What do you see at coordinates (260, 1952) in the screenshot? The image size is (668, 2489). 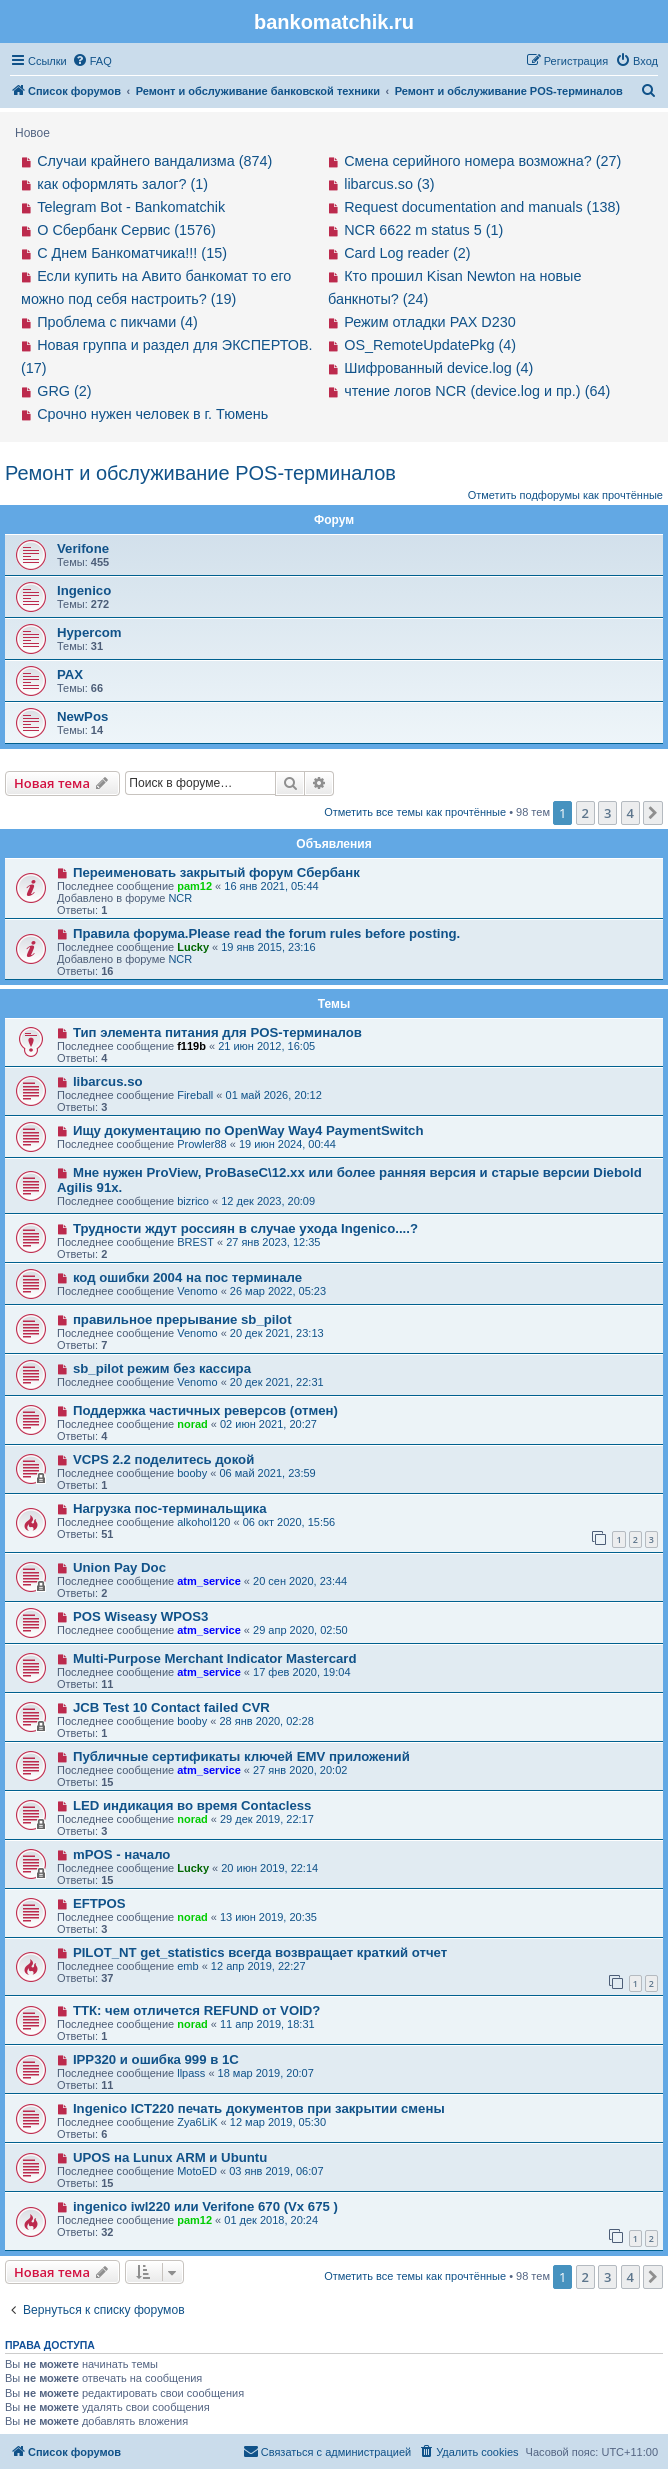 I see `PILOT_NT get_statistics всегда возвращает краткий отчет` at bounding box center [260, 1952].